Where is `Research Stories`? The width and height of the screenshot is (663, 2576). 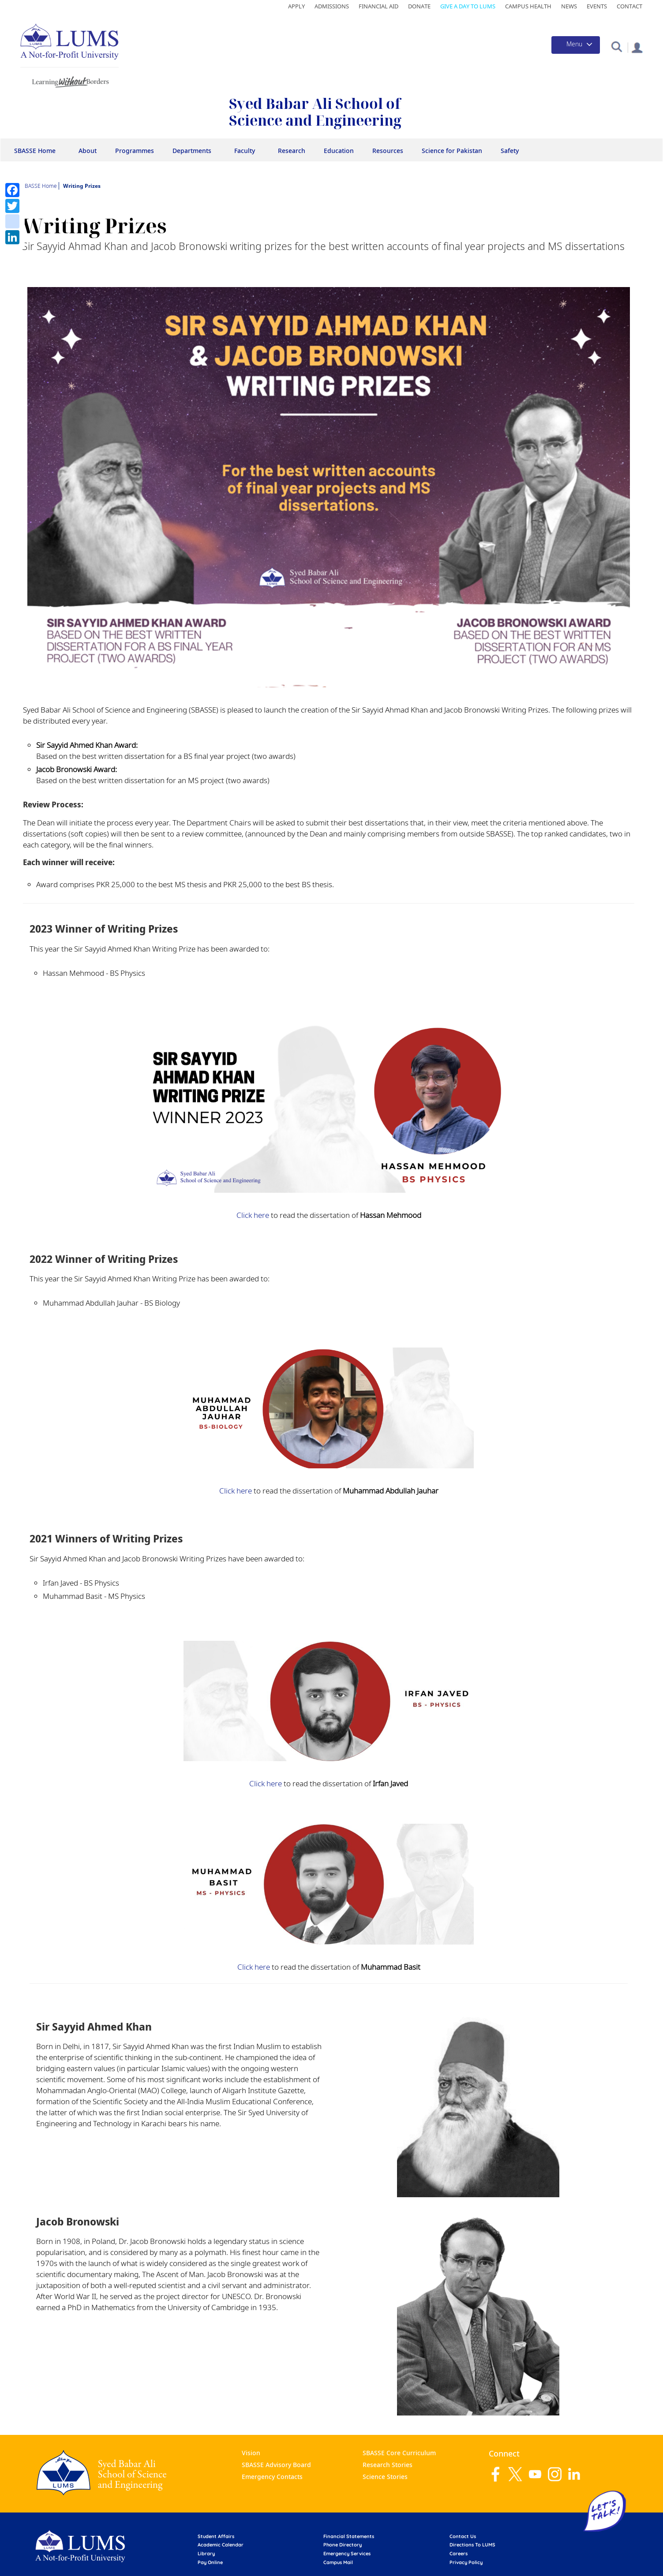
Research Stories is located at coordinates (387, 2464).